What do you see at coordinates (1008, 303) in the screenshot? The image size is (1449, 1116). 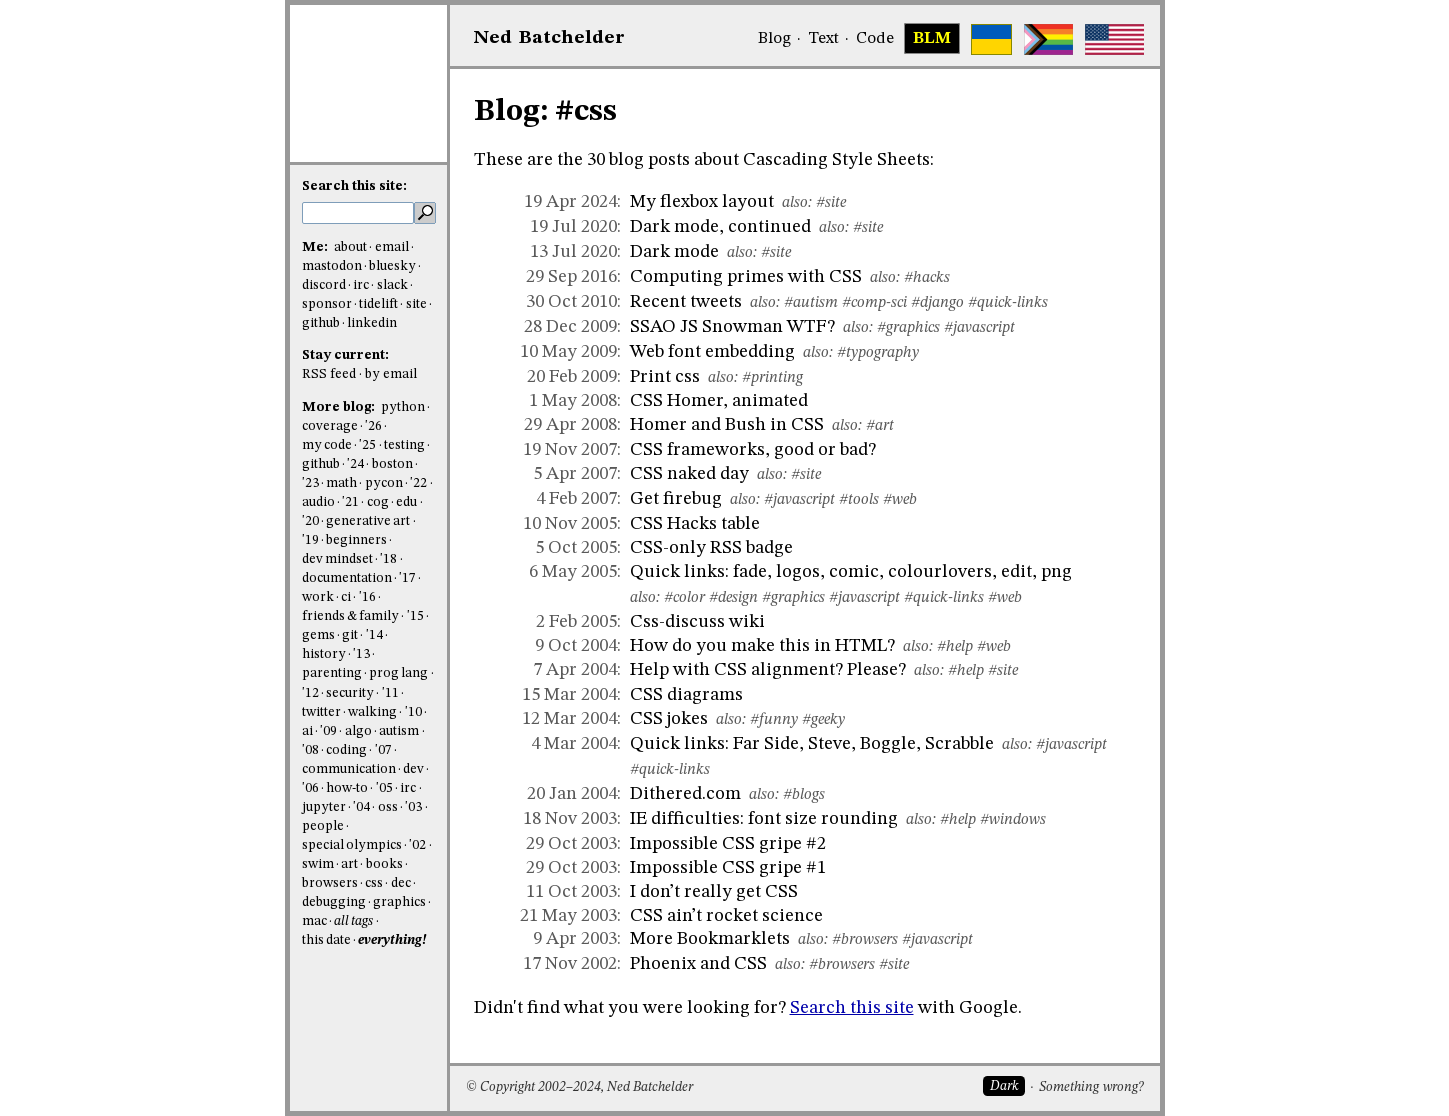 I see `#quick-links` at bounding box center [1008, 303].